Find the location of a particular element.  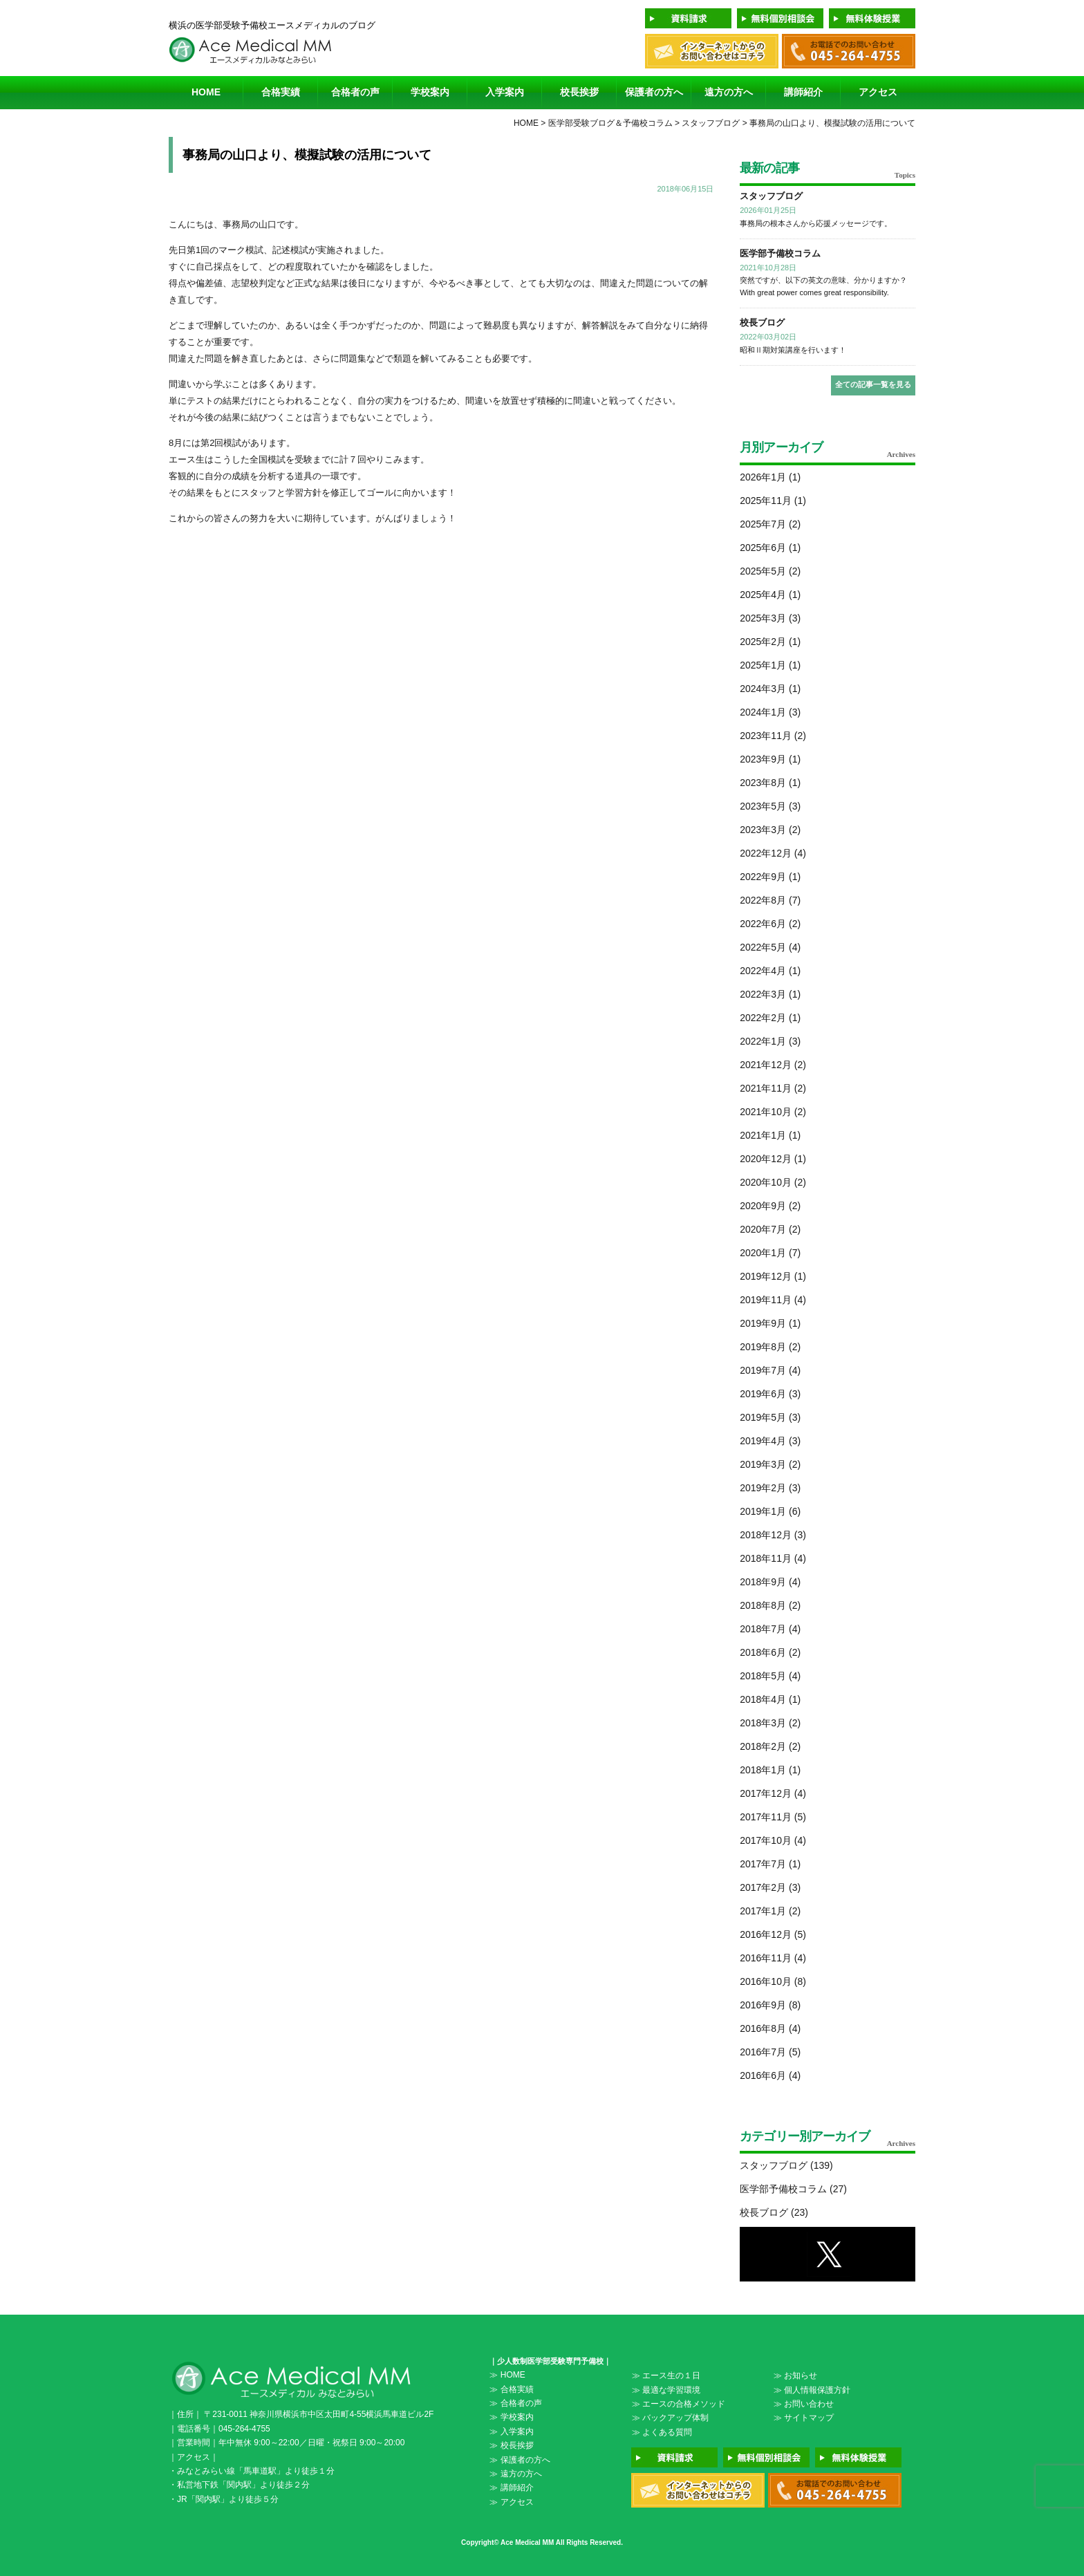

2018年6月 is located at coordinates (763, 1652).